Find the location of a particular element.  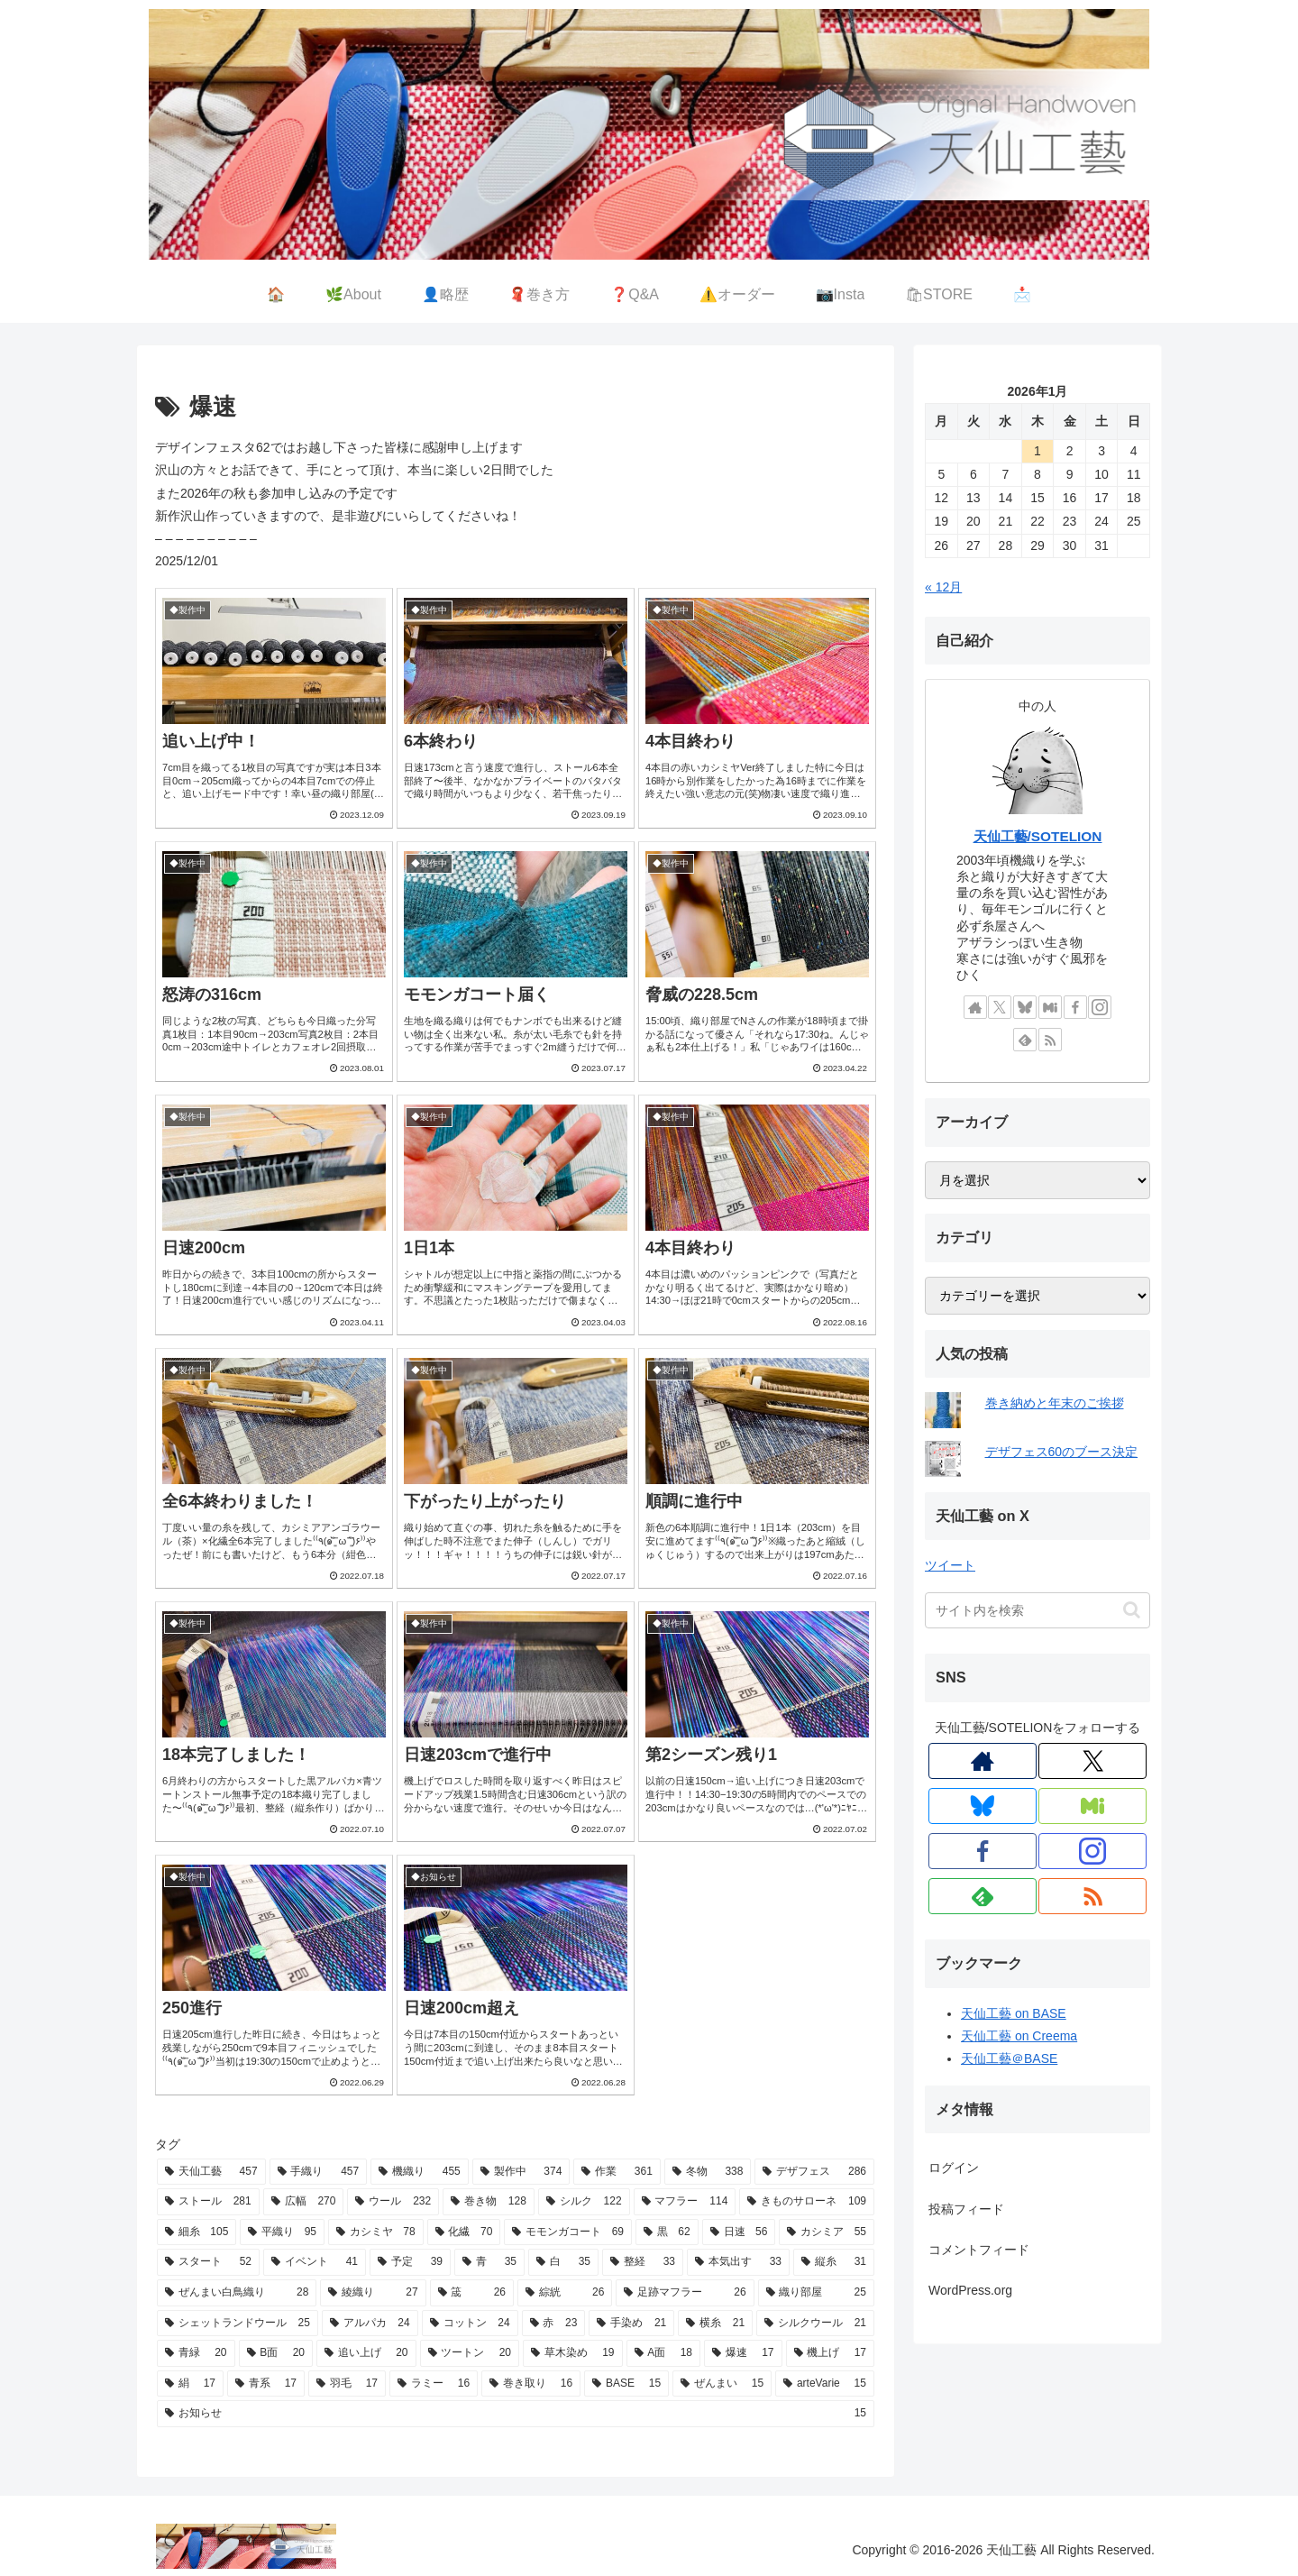

[シェットランドウール (25個の項目)] is located at coordinates (237, 2323).